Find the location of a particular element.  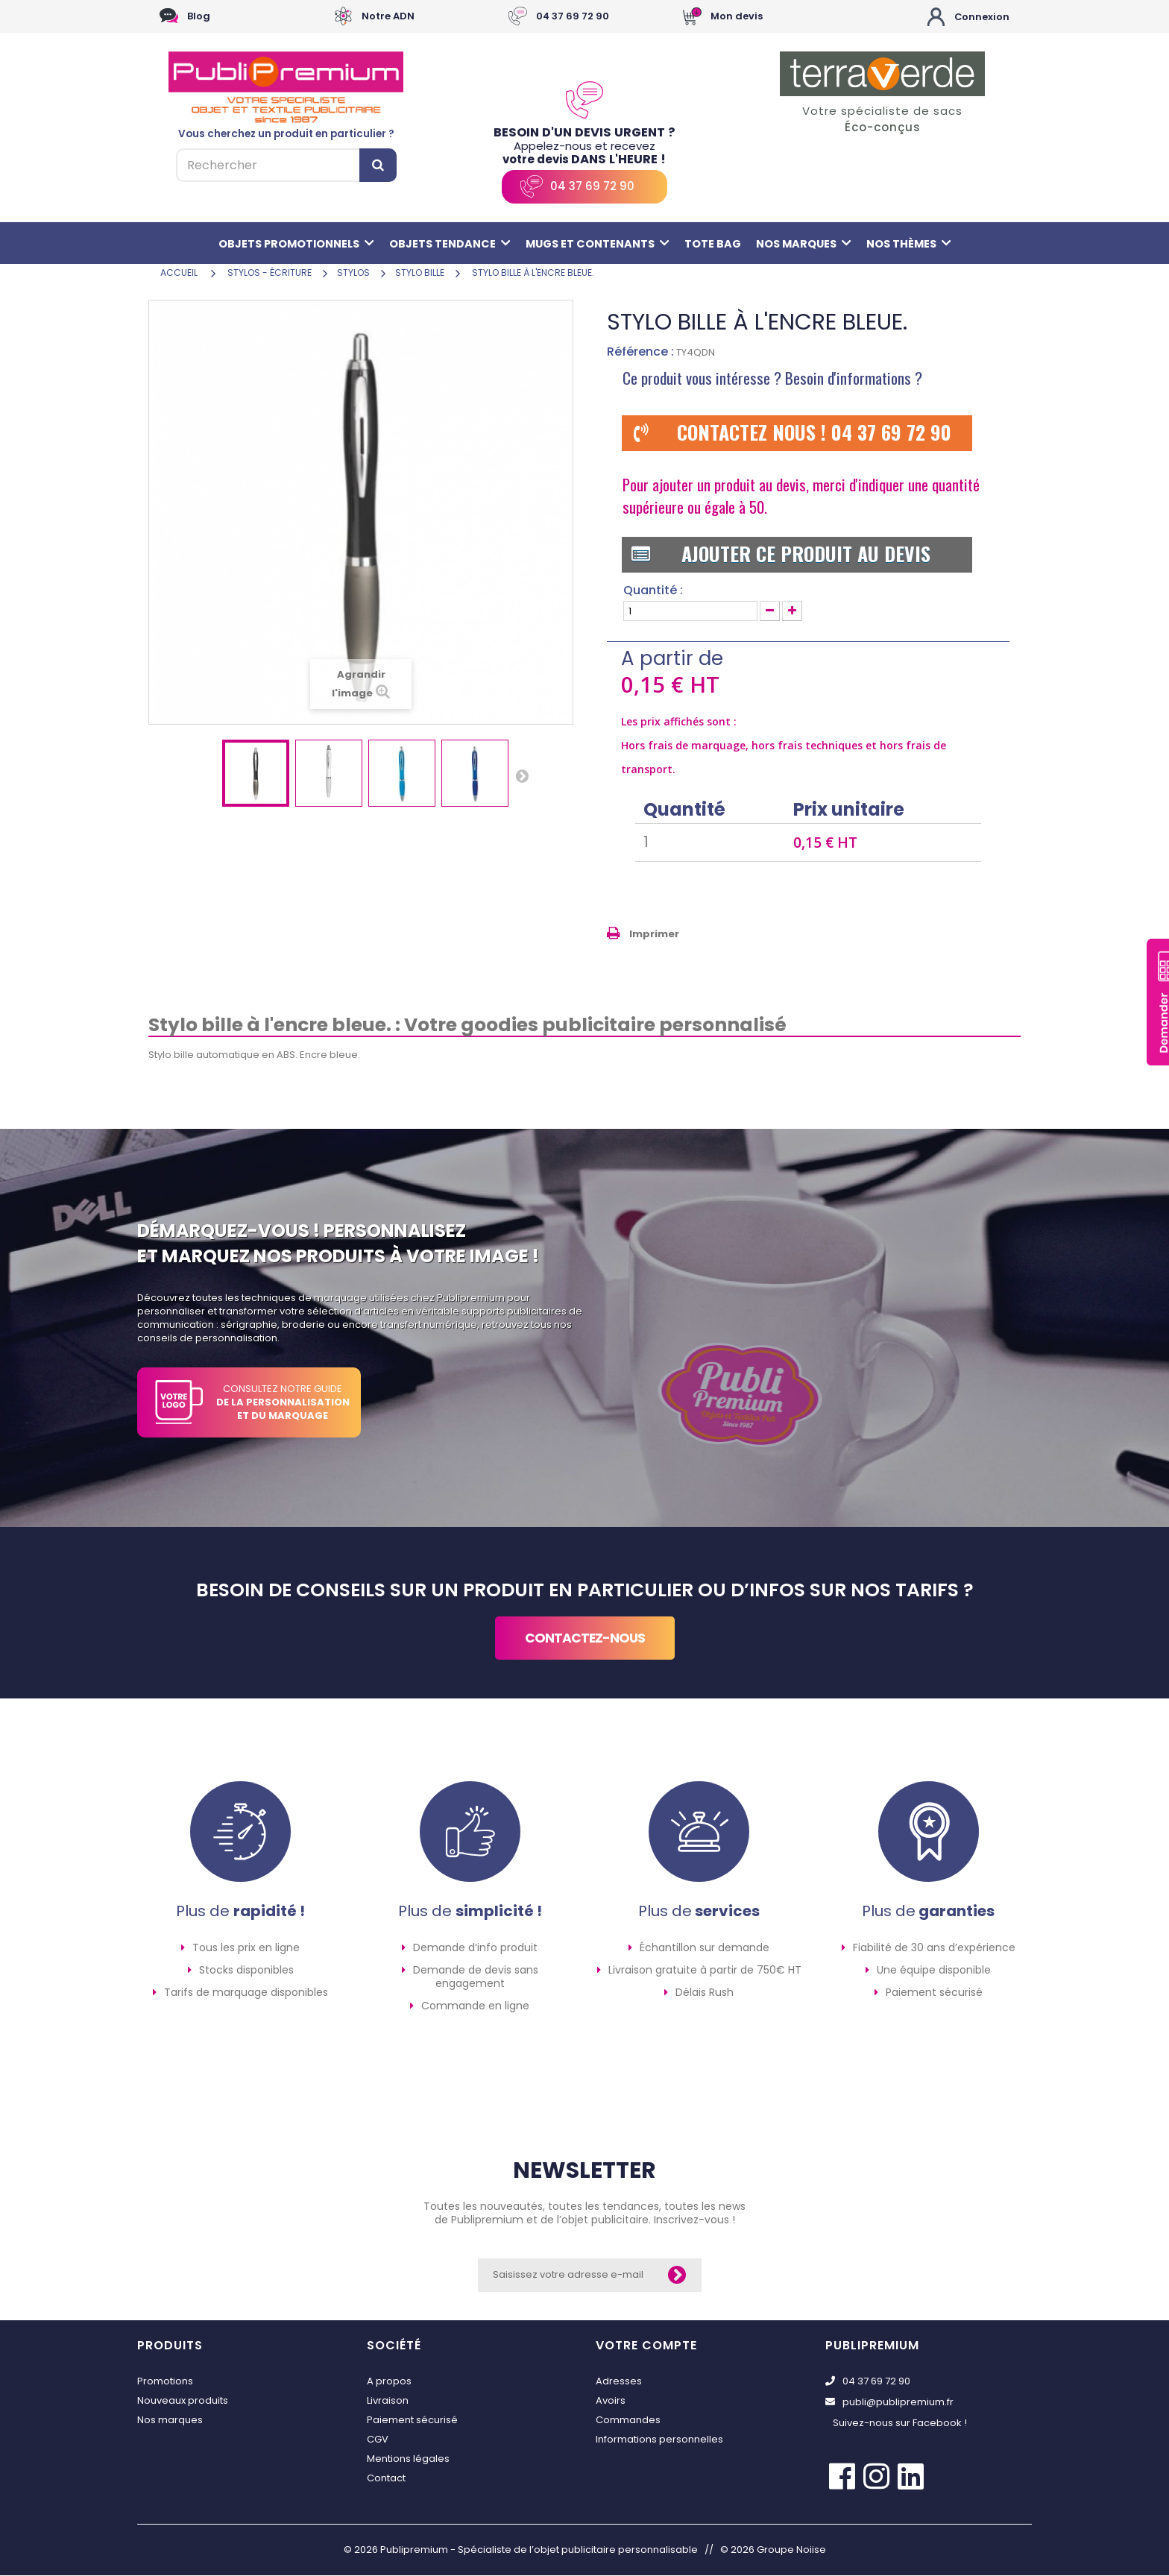

Contact is located at coordinates (386, 2479).